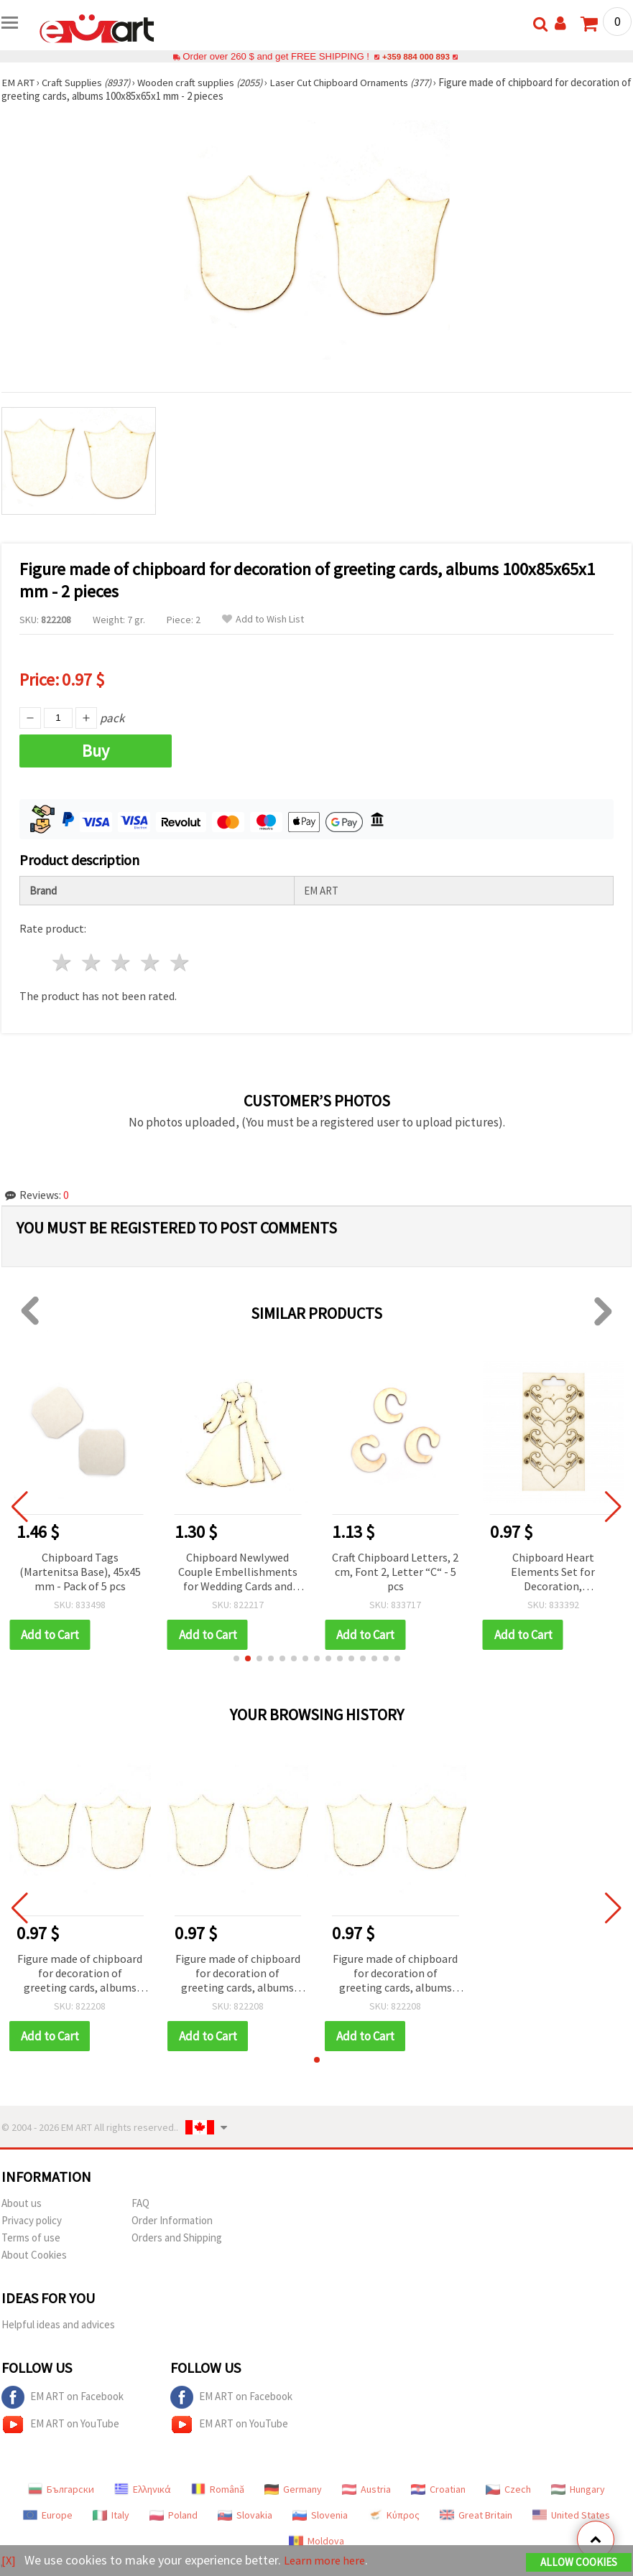 The width and height of the screenshot is (633, 2576). Describe the element at coordinates (9, 2560) in the screenshot. I see `[X]` at that location.